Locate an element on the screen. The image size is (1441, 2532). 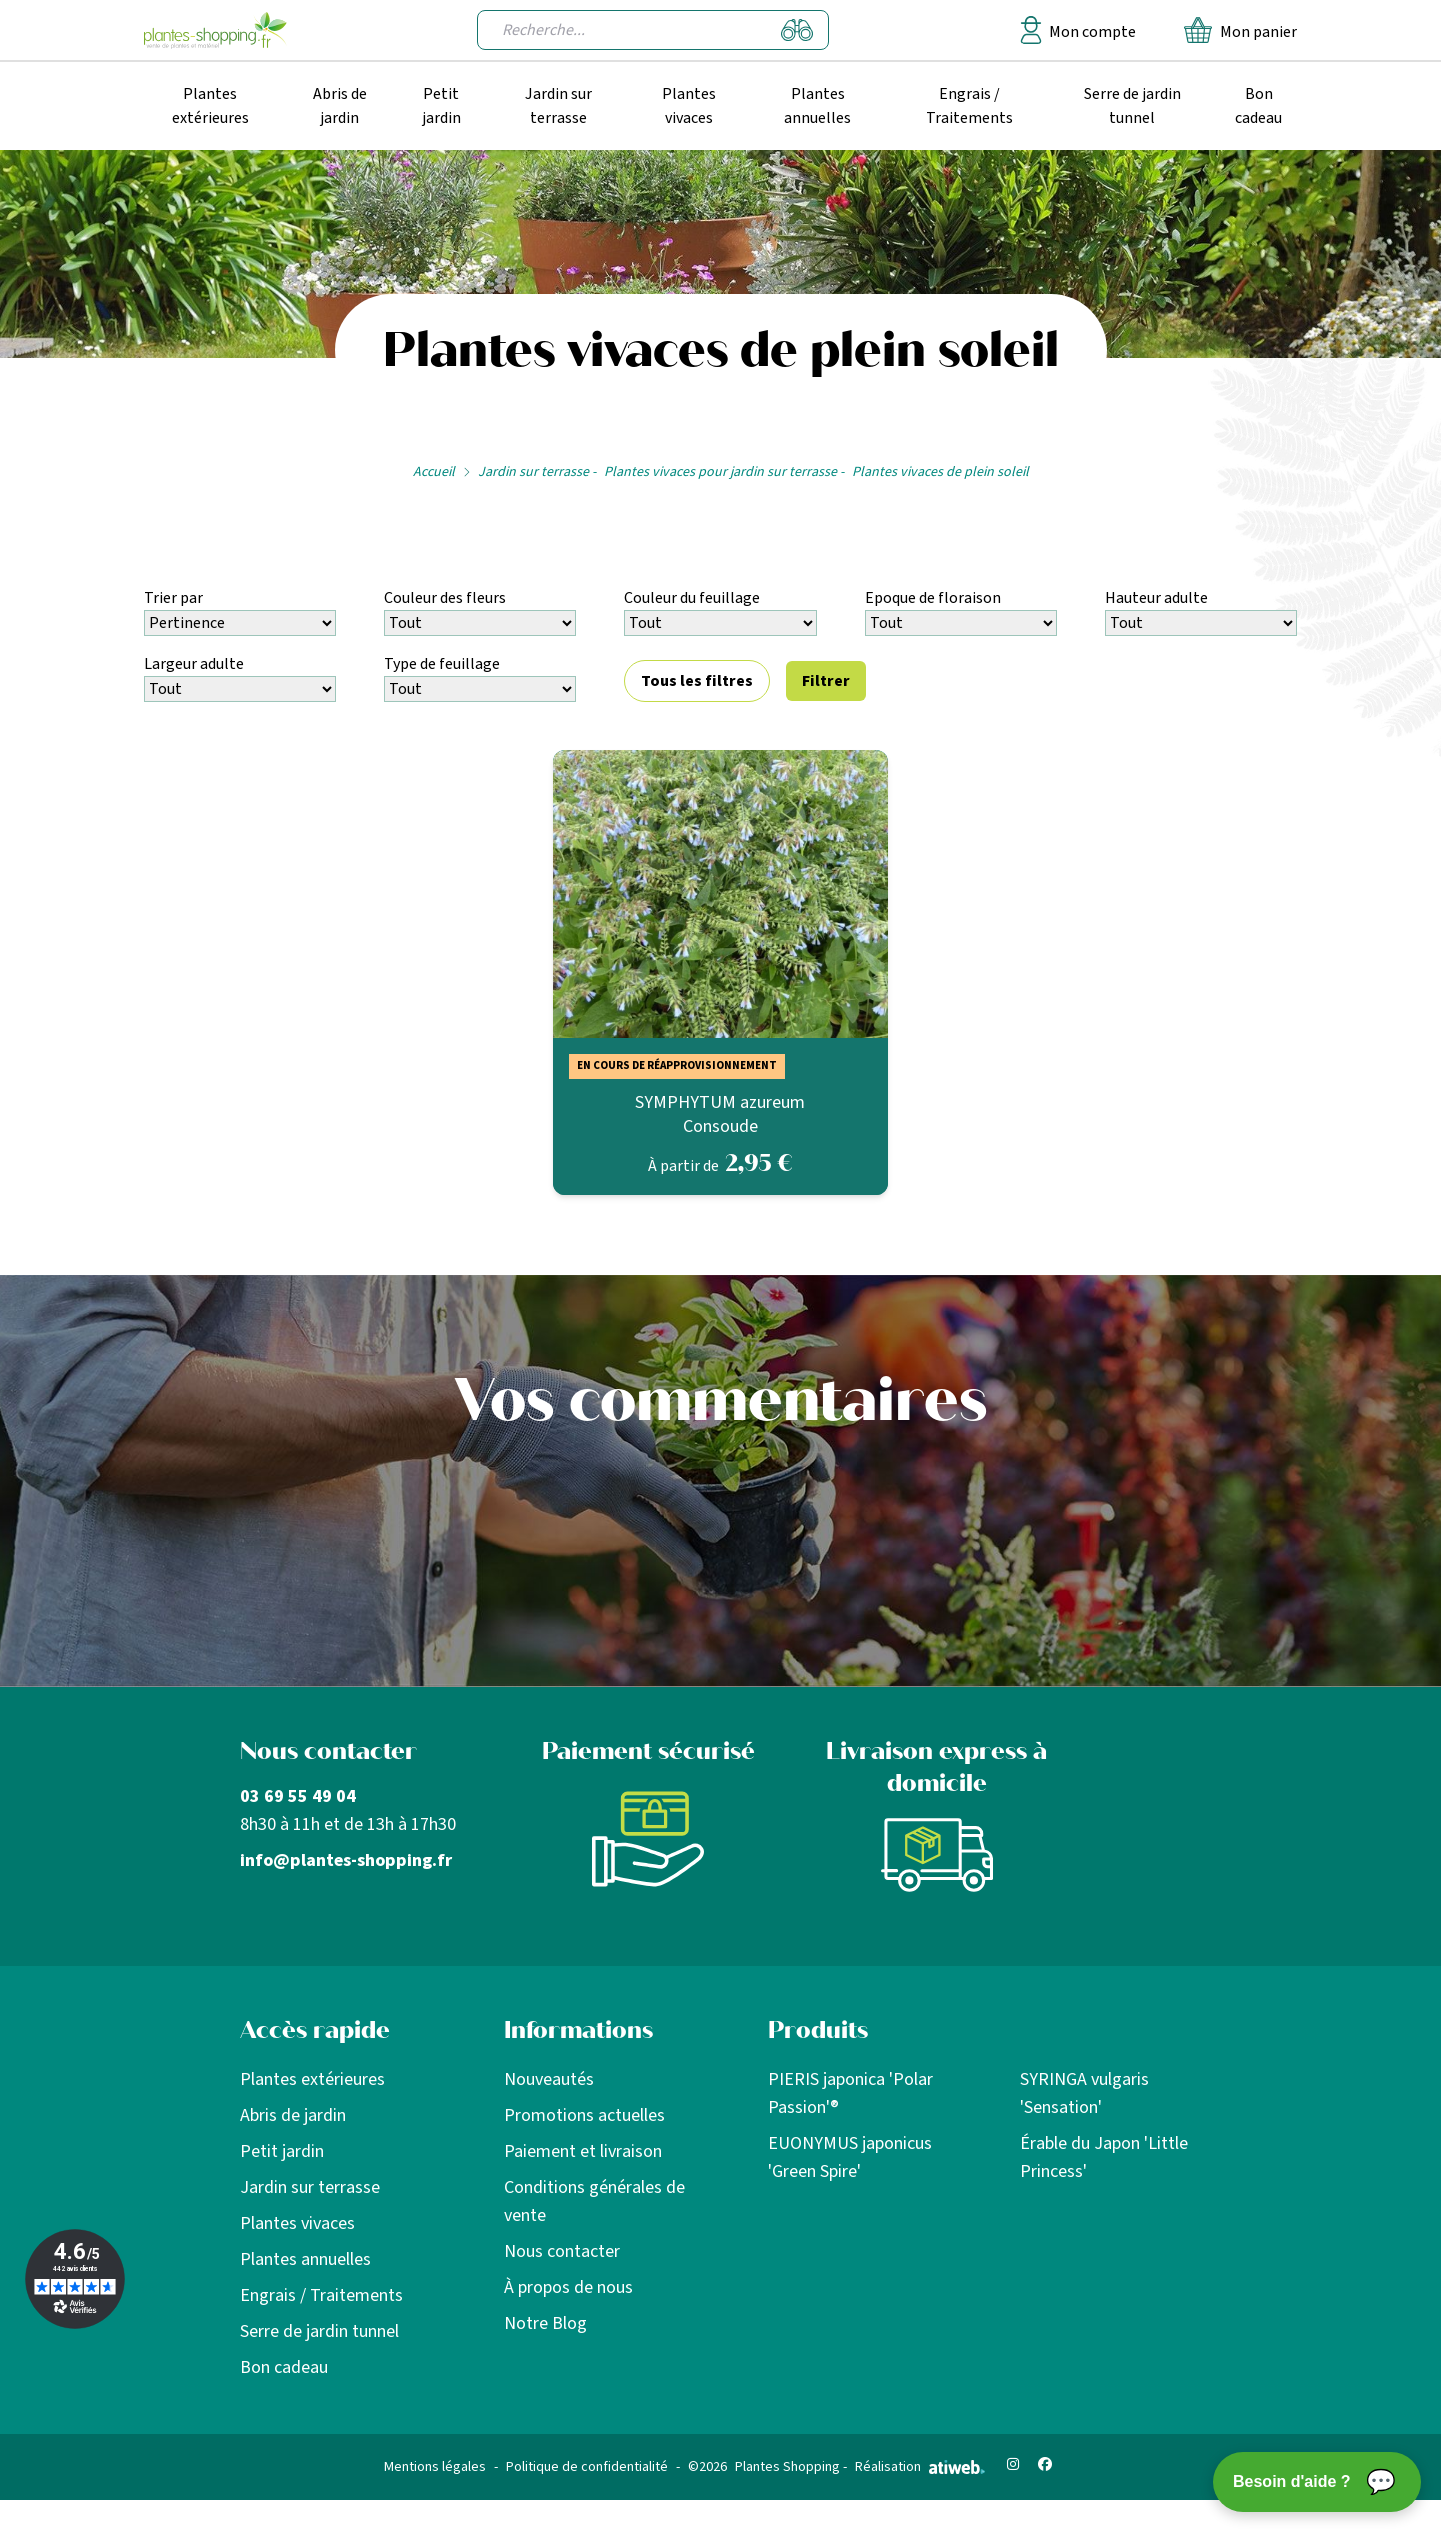
03 69 55 49 04 is located at coordinates (298, 1796).